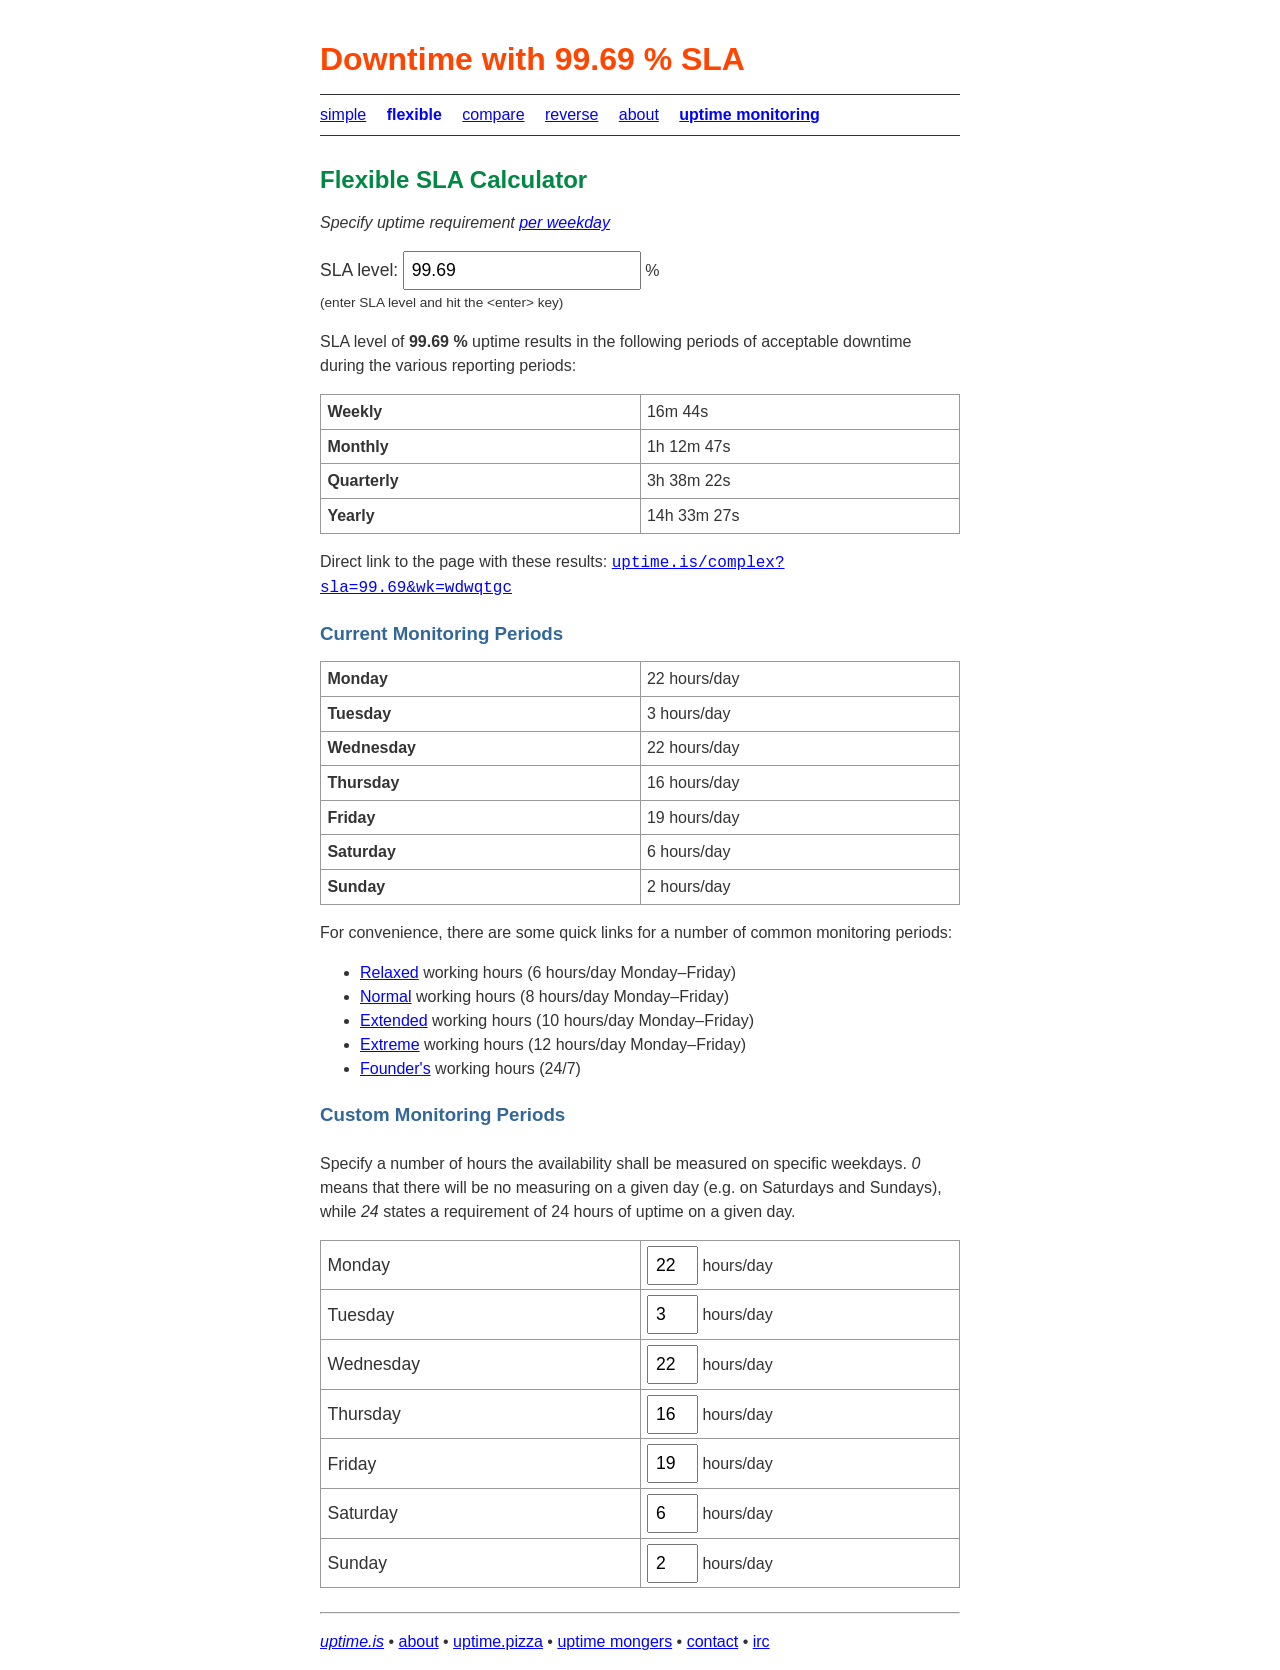 The width and height of the screenshot is (1280, 1670). What do you see at coordinates (357, 1563) in the screenshot?
I see `Sunday` at bounding box center [357, 1563].